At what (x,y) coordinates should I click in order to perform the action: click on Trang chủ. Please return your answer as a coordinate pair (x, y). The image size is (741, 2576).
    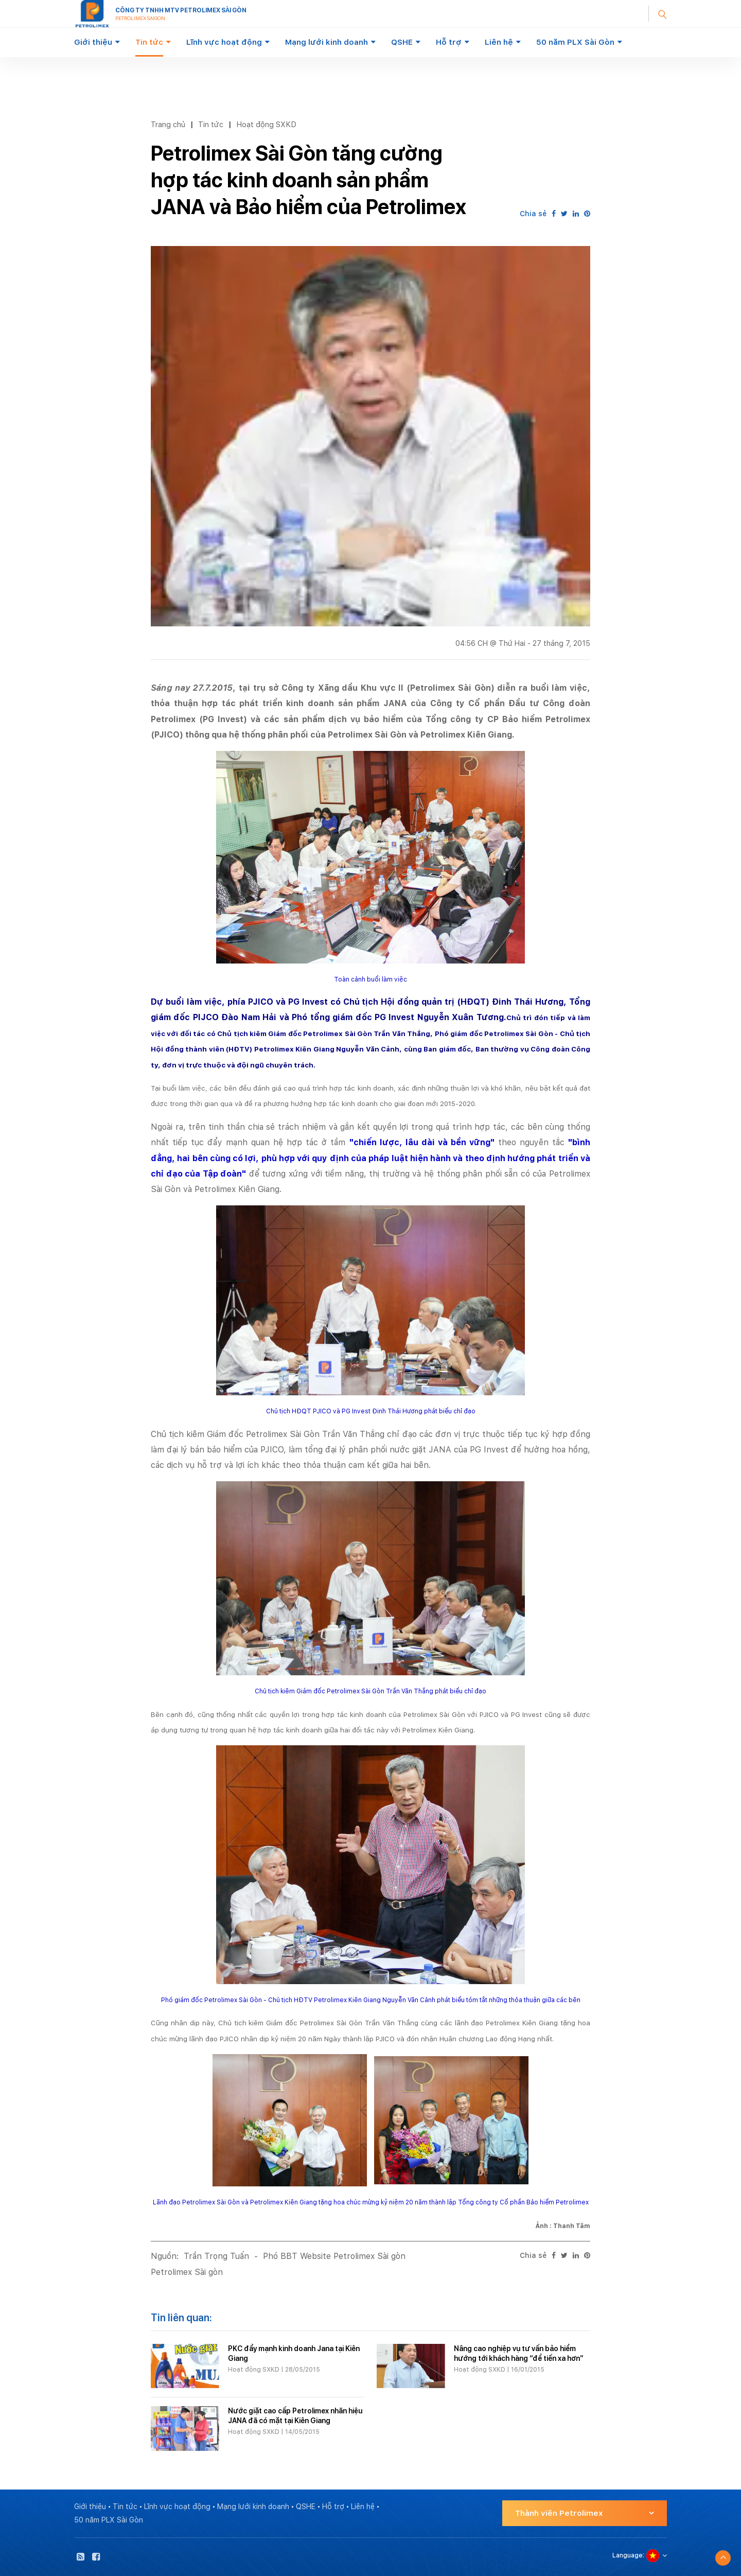
    Looking at the image, I should click on (168, 124).